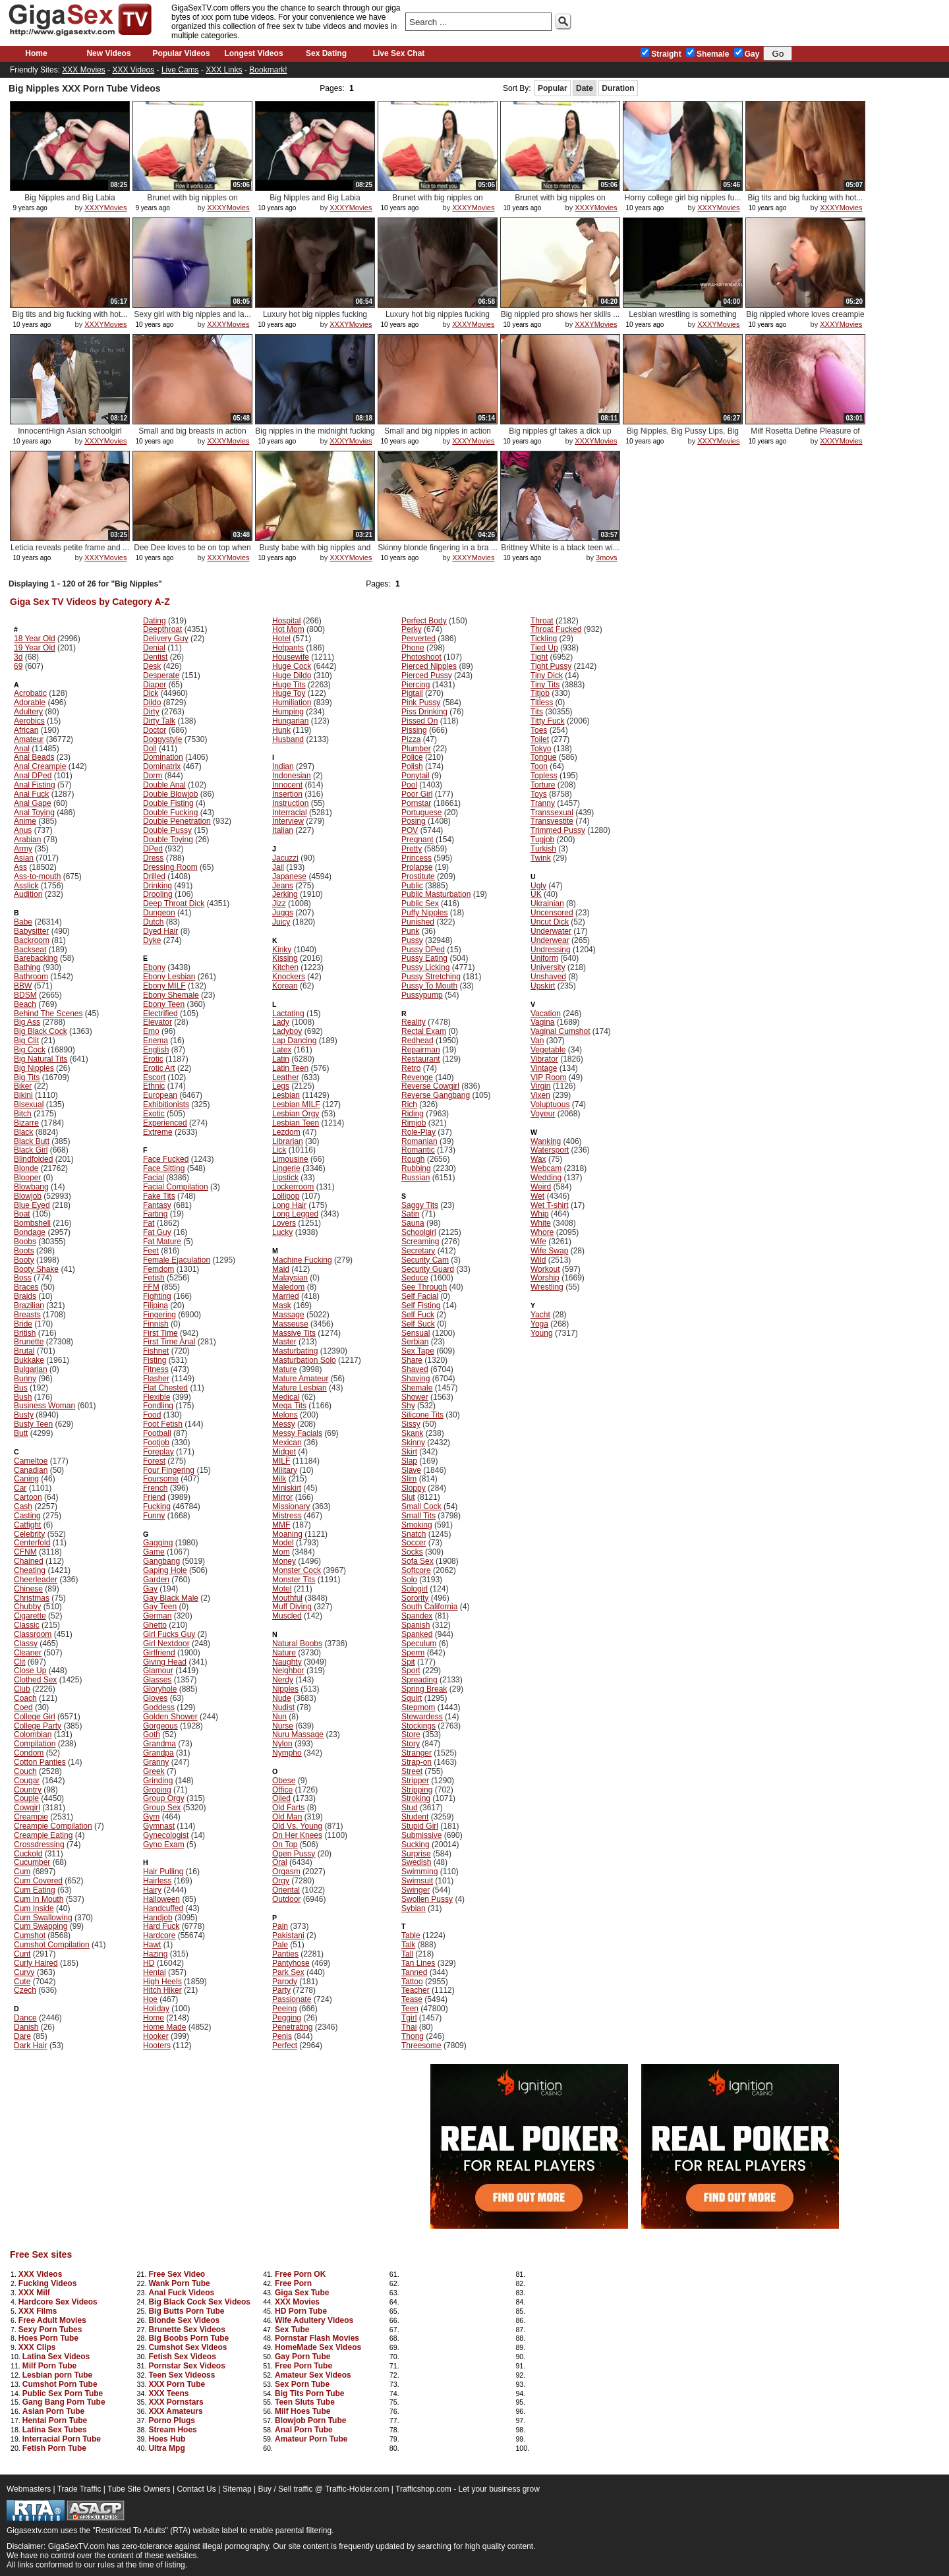 The height and width of the screenshot is (2576, 949). Describe the element at coordinates (551, 931) in the screenshot. I see `Underwater` at that location.